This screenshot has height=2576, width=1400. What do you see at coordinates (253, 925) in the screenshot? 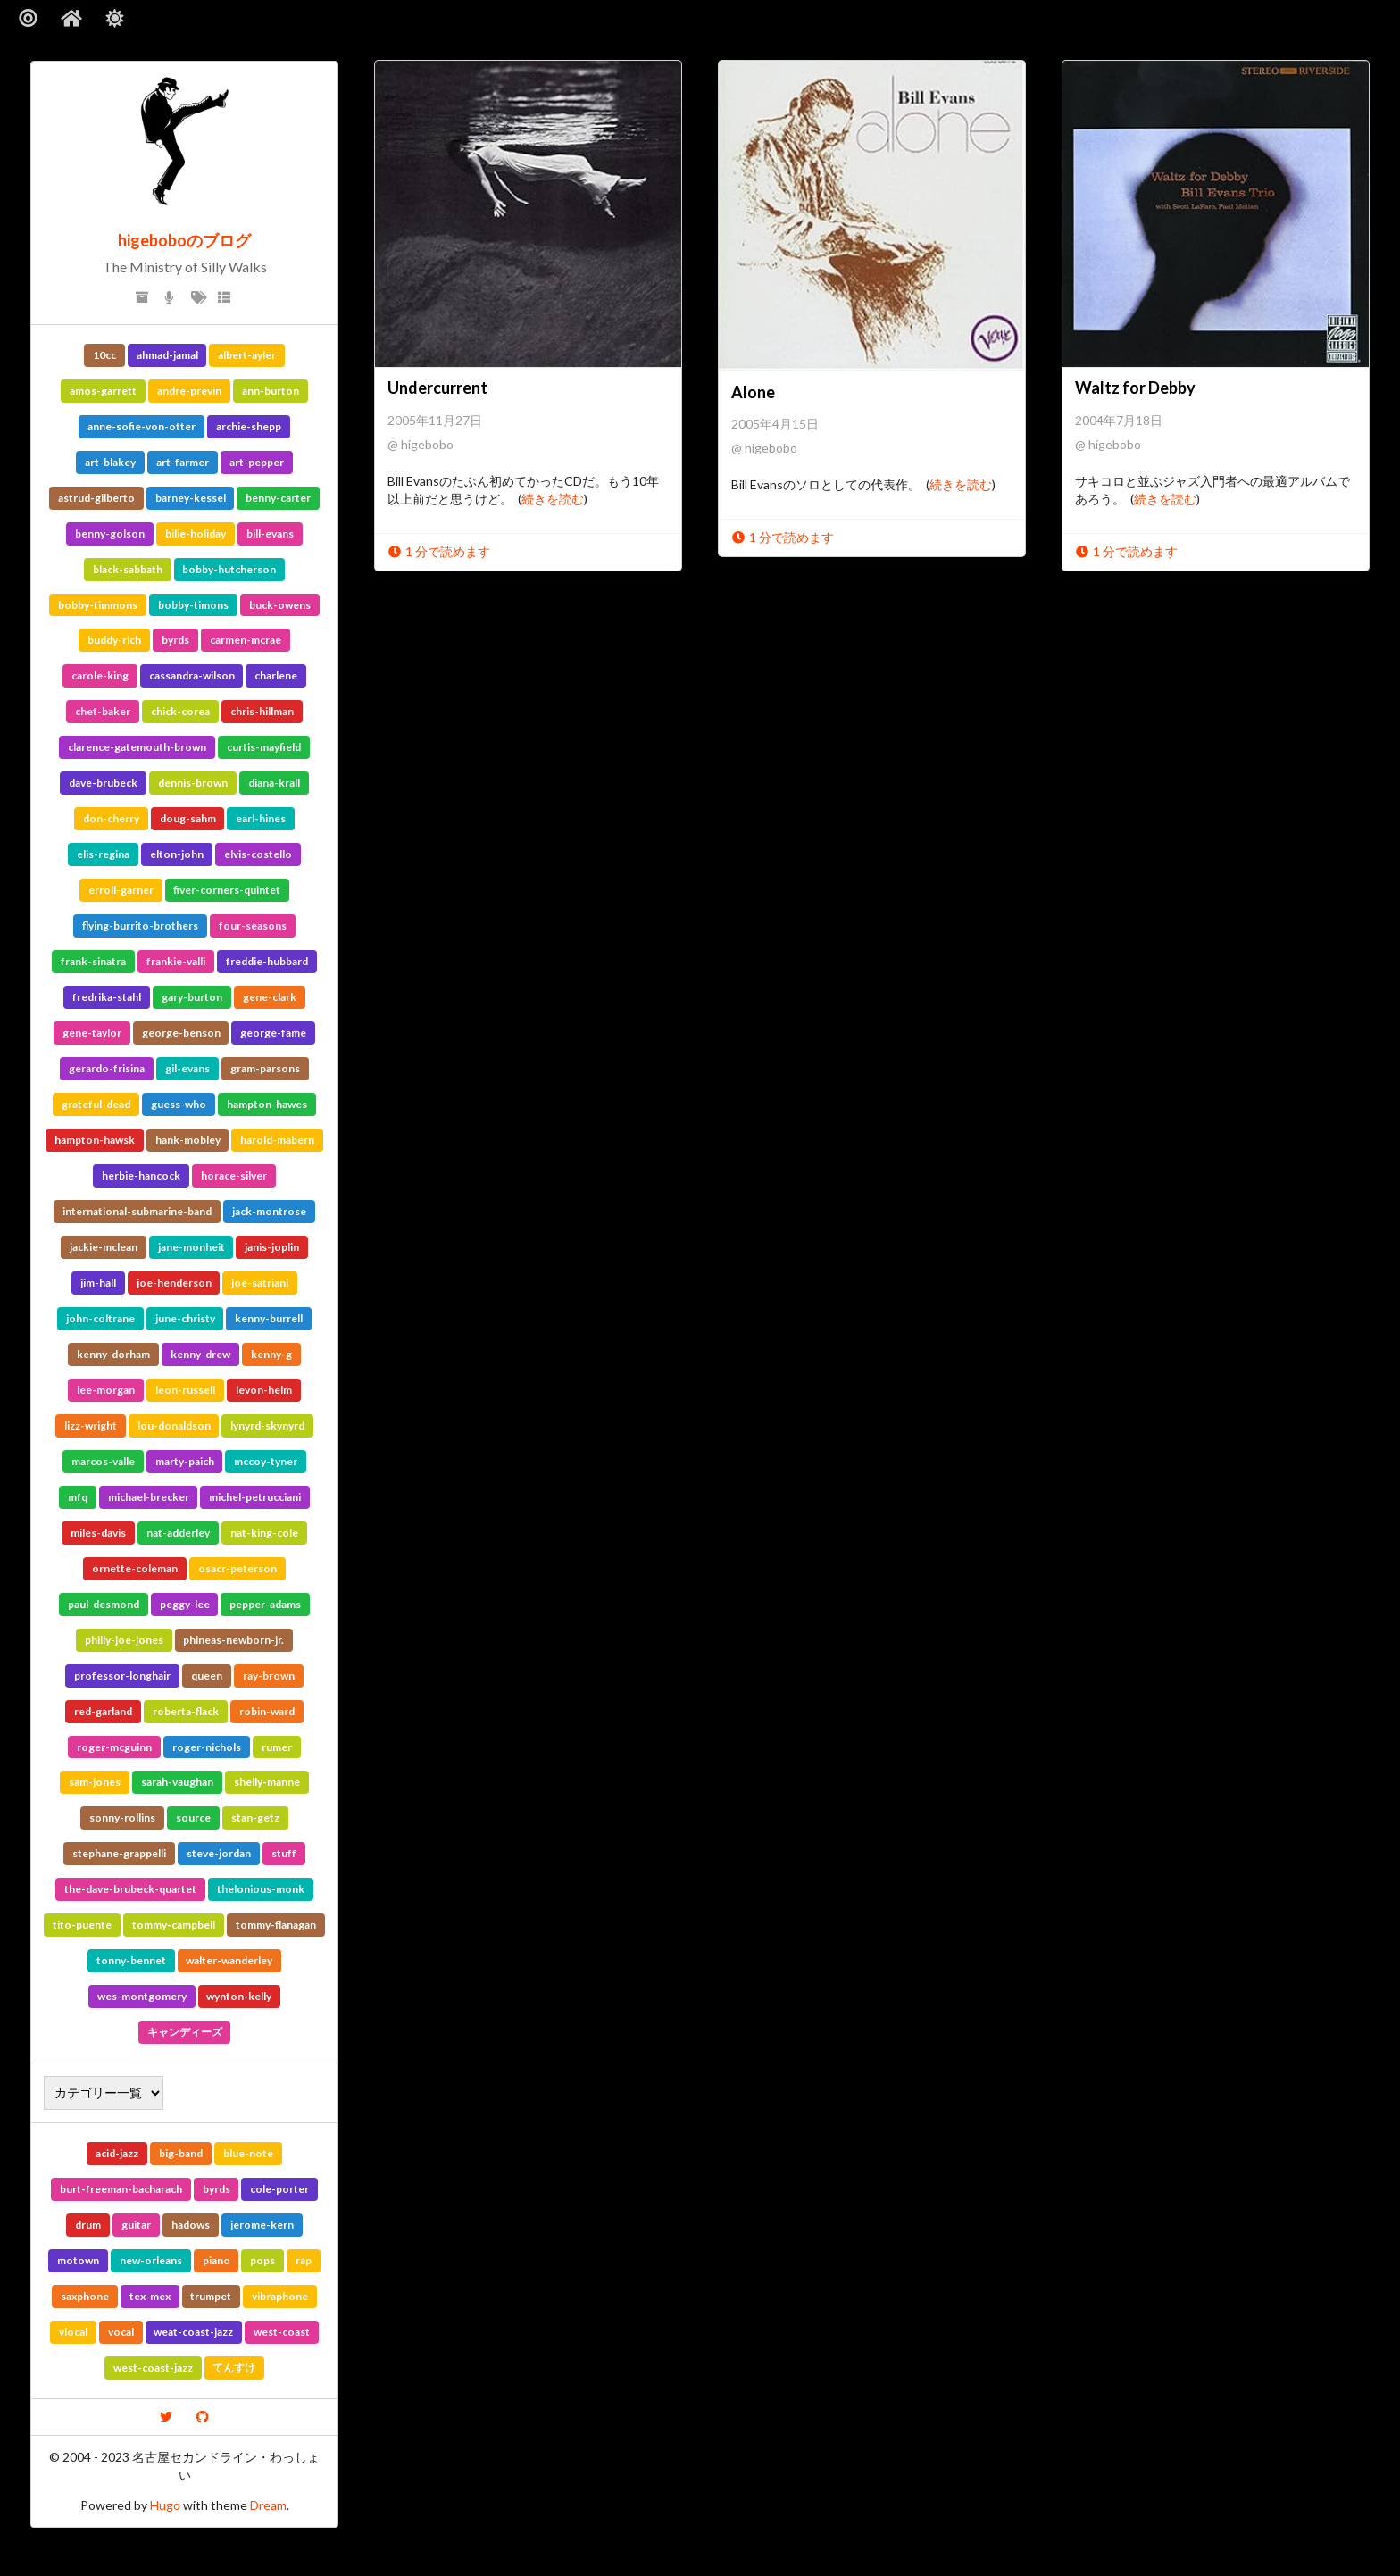
I see `four-seasons` at bounding box center [253, 925].